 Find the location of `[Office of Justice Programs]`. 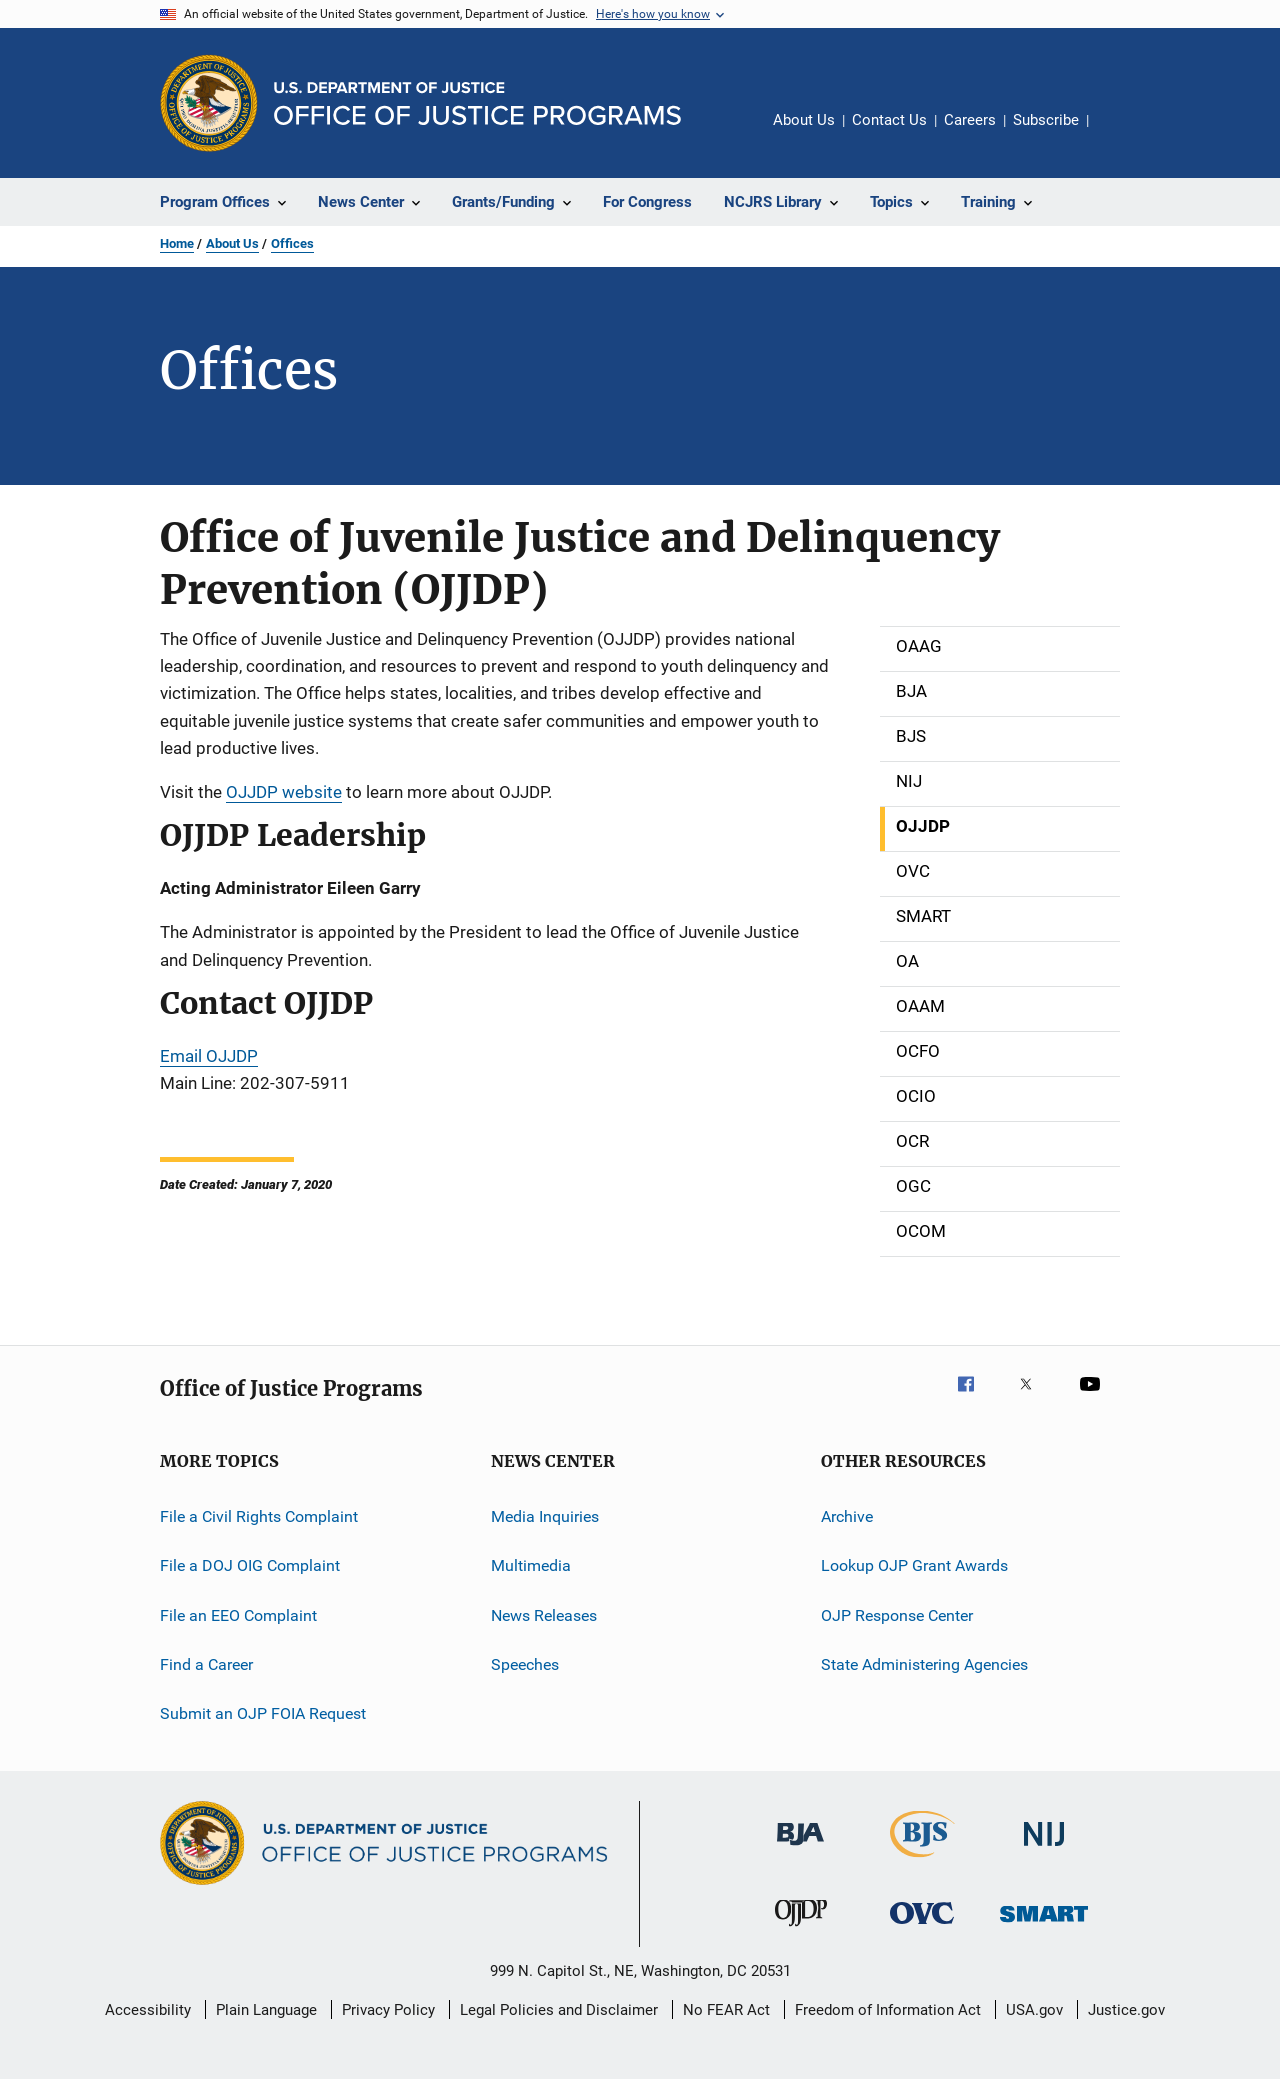

[Office of Justice Programs] is located at coordinates (209, 103).